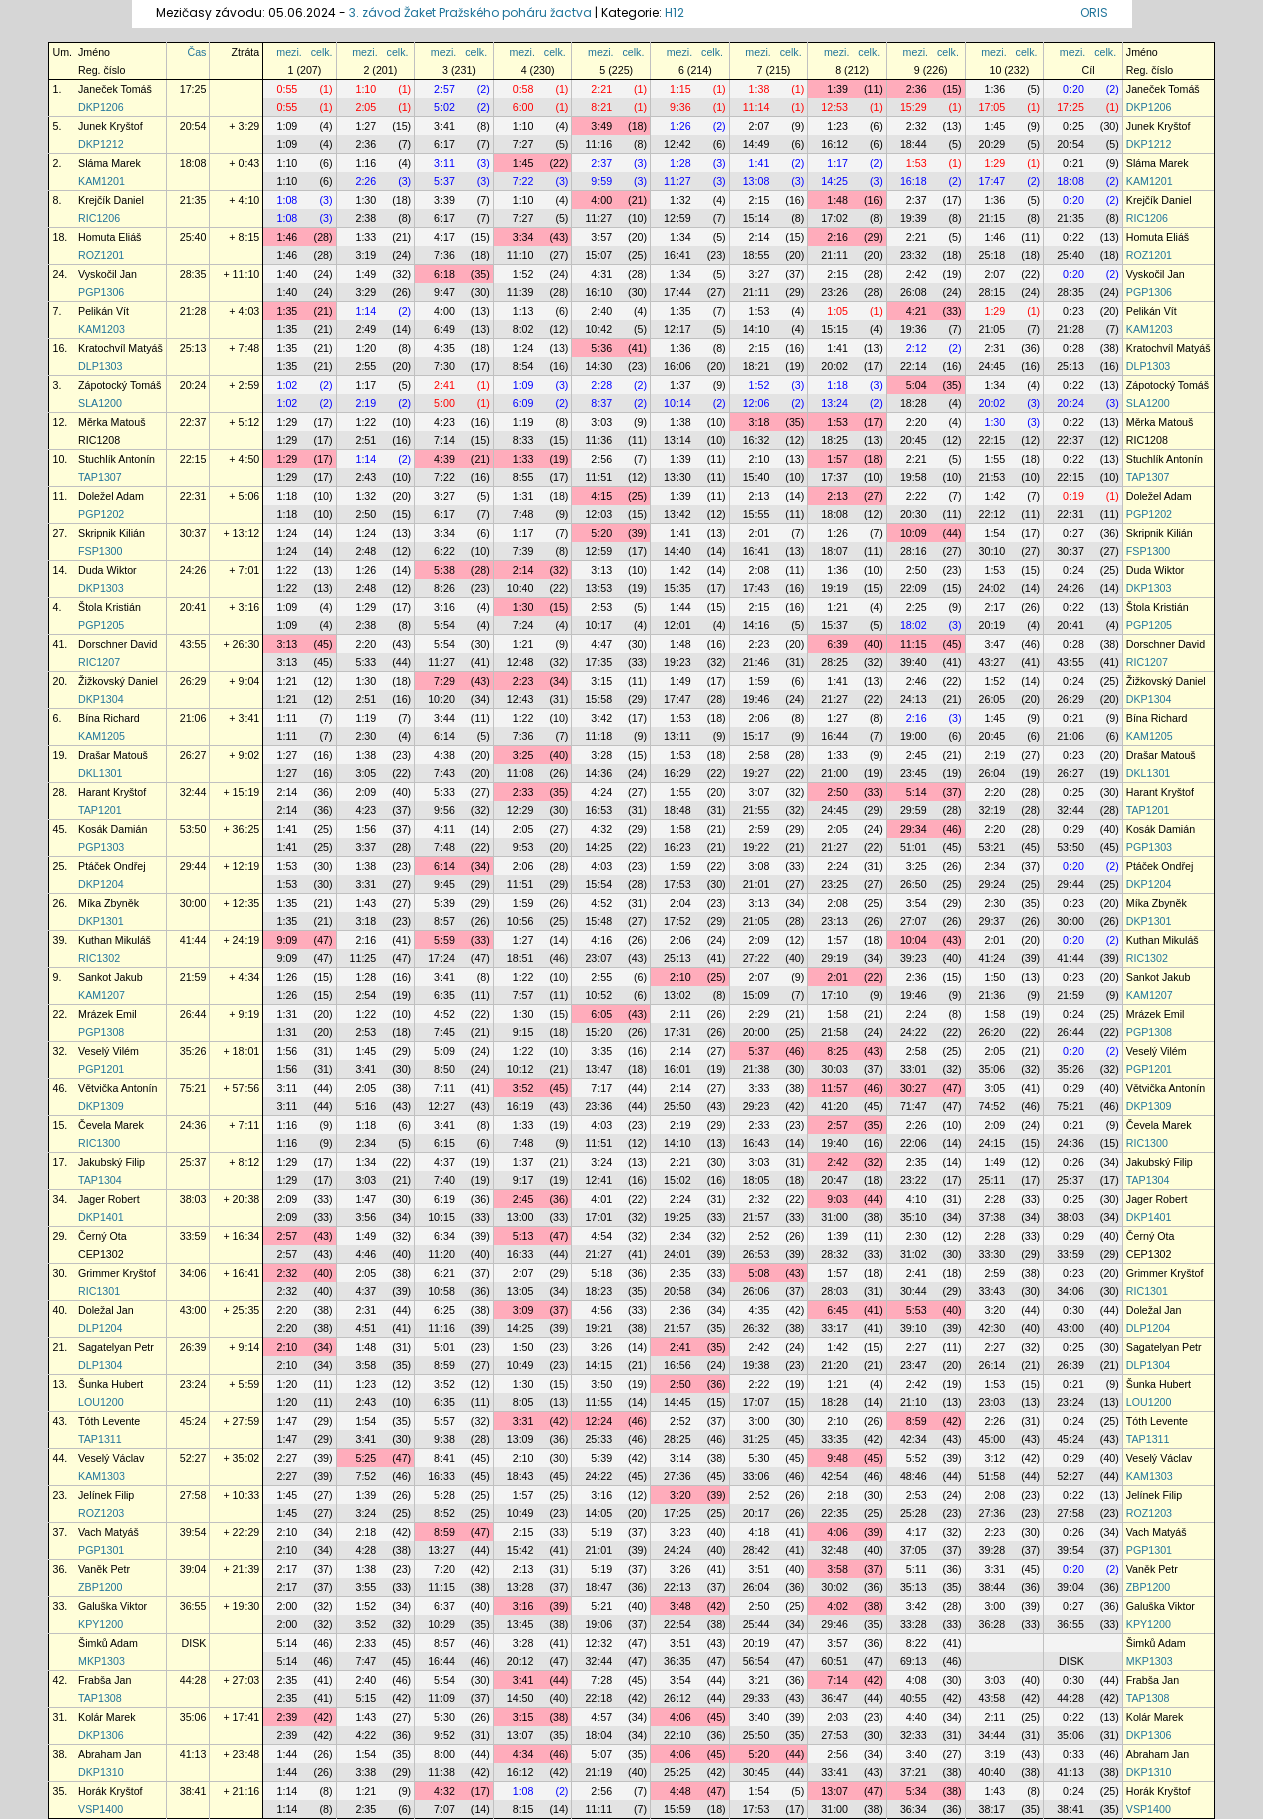  I want to click on 26:04, so click(992, 773).